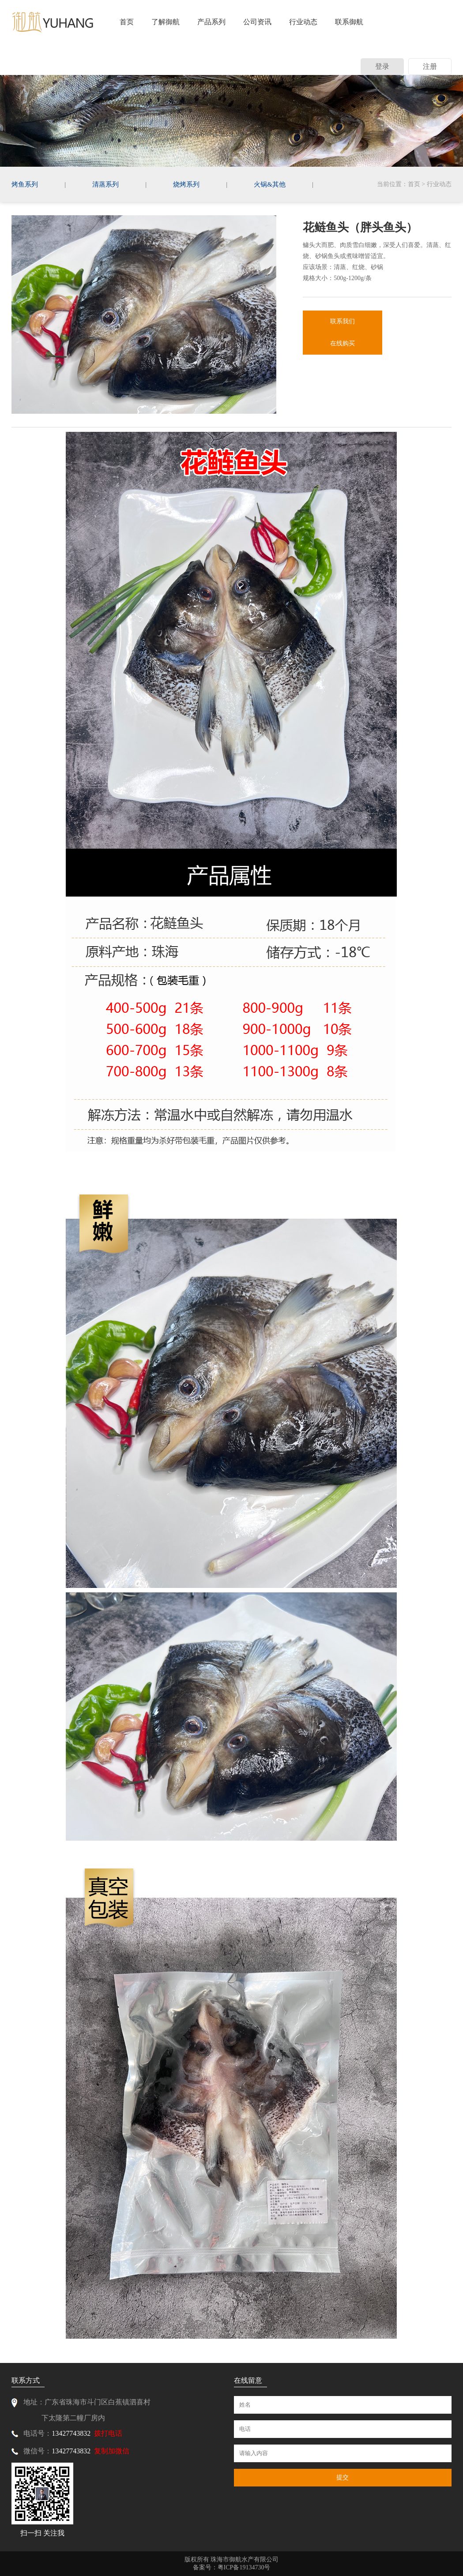  What do you see at coordinates (382, 66) in the screenshot?
I see `登录` at bounding box center [382, 66].